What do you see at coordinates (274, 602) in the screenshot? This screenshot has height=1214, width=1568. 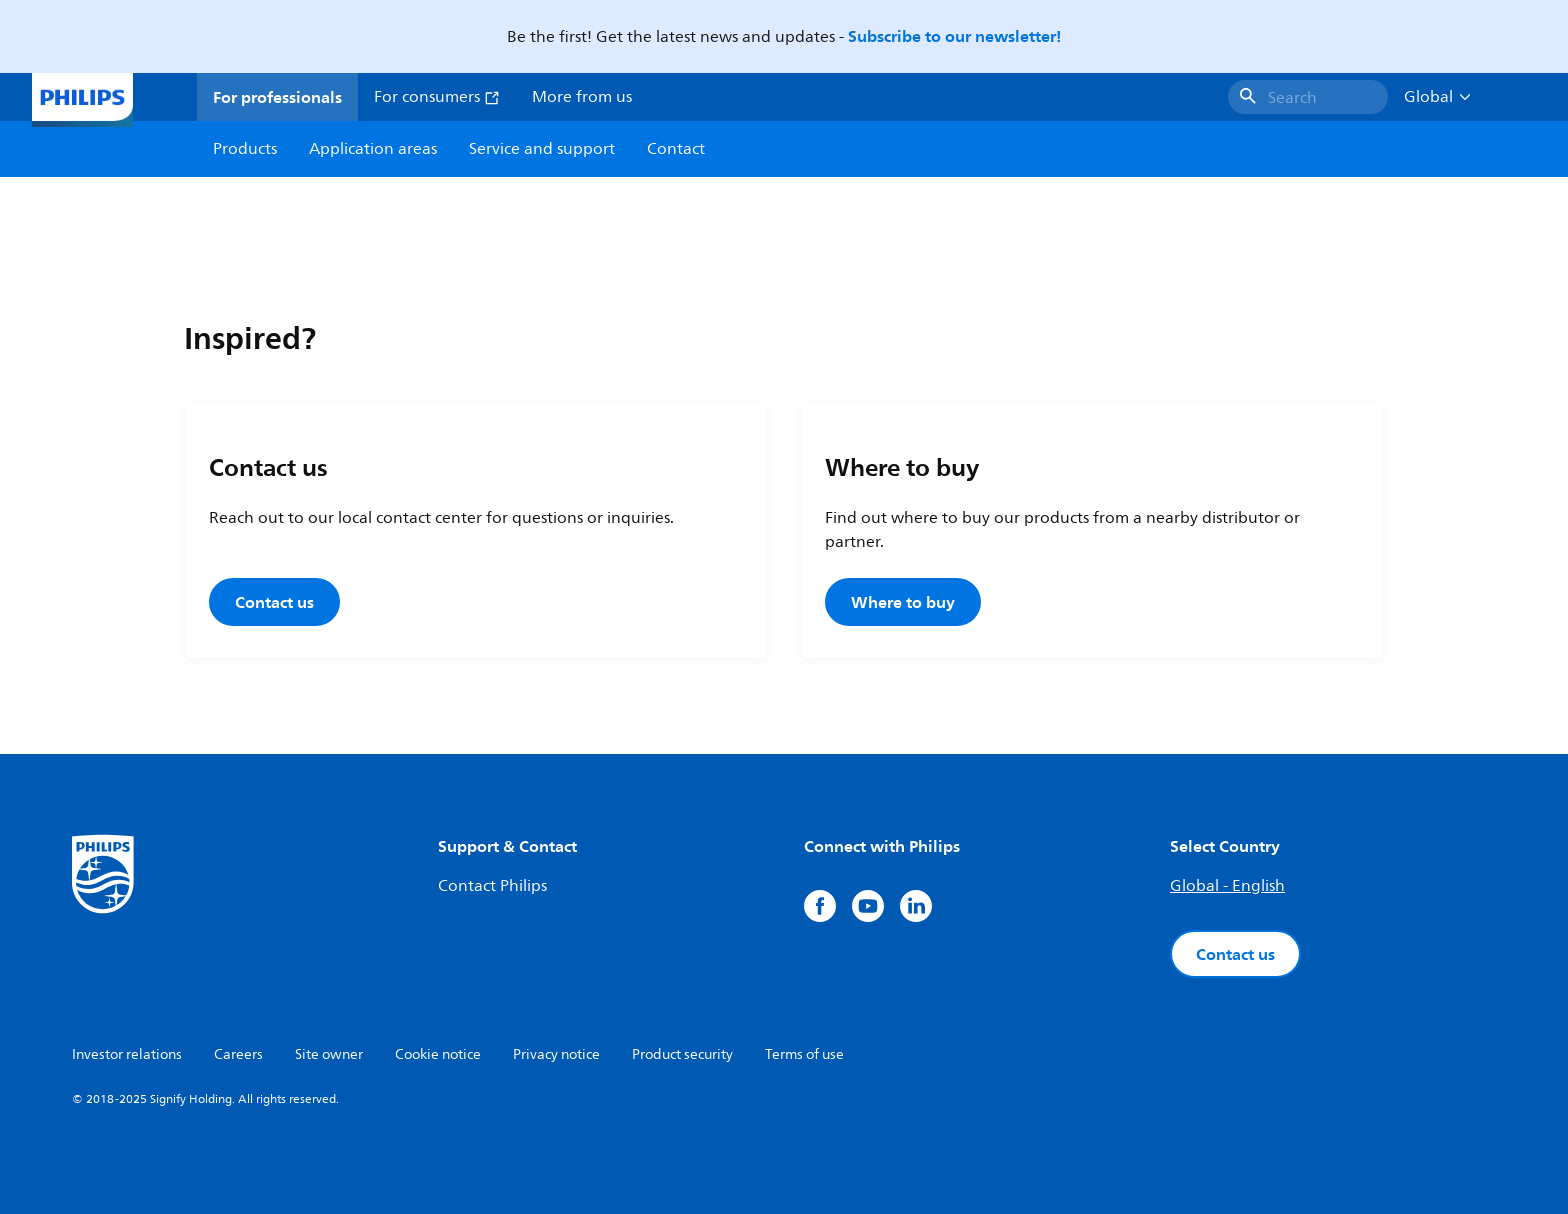 I see `Contact us` at bounding box center [274, 602].